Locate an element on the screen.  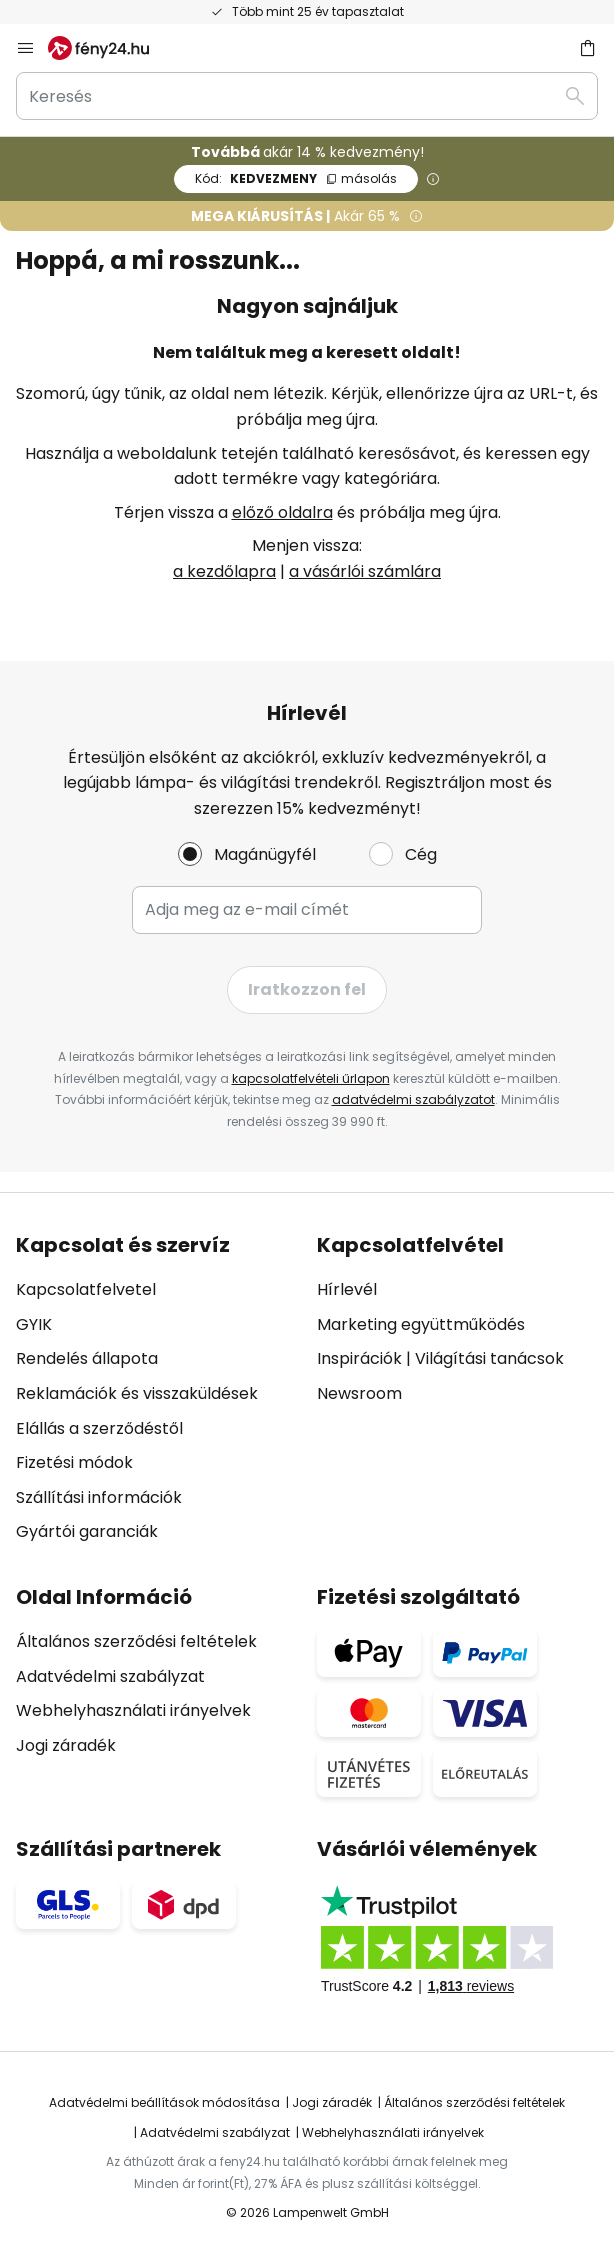
[tab] is located at coordinates (156, 1389).